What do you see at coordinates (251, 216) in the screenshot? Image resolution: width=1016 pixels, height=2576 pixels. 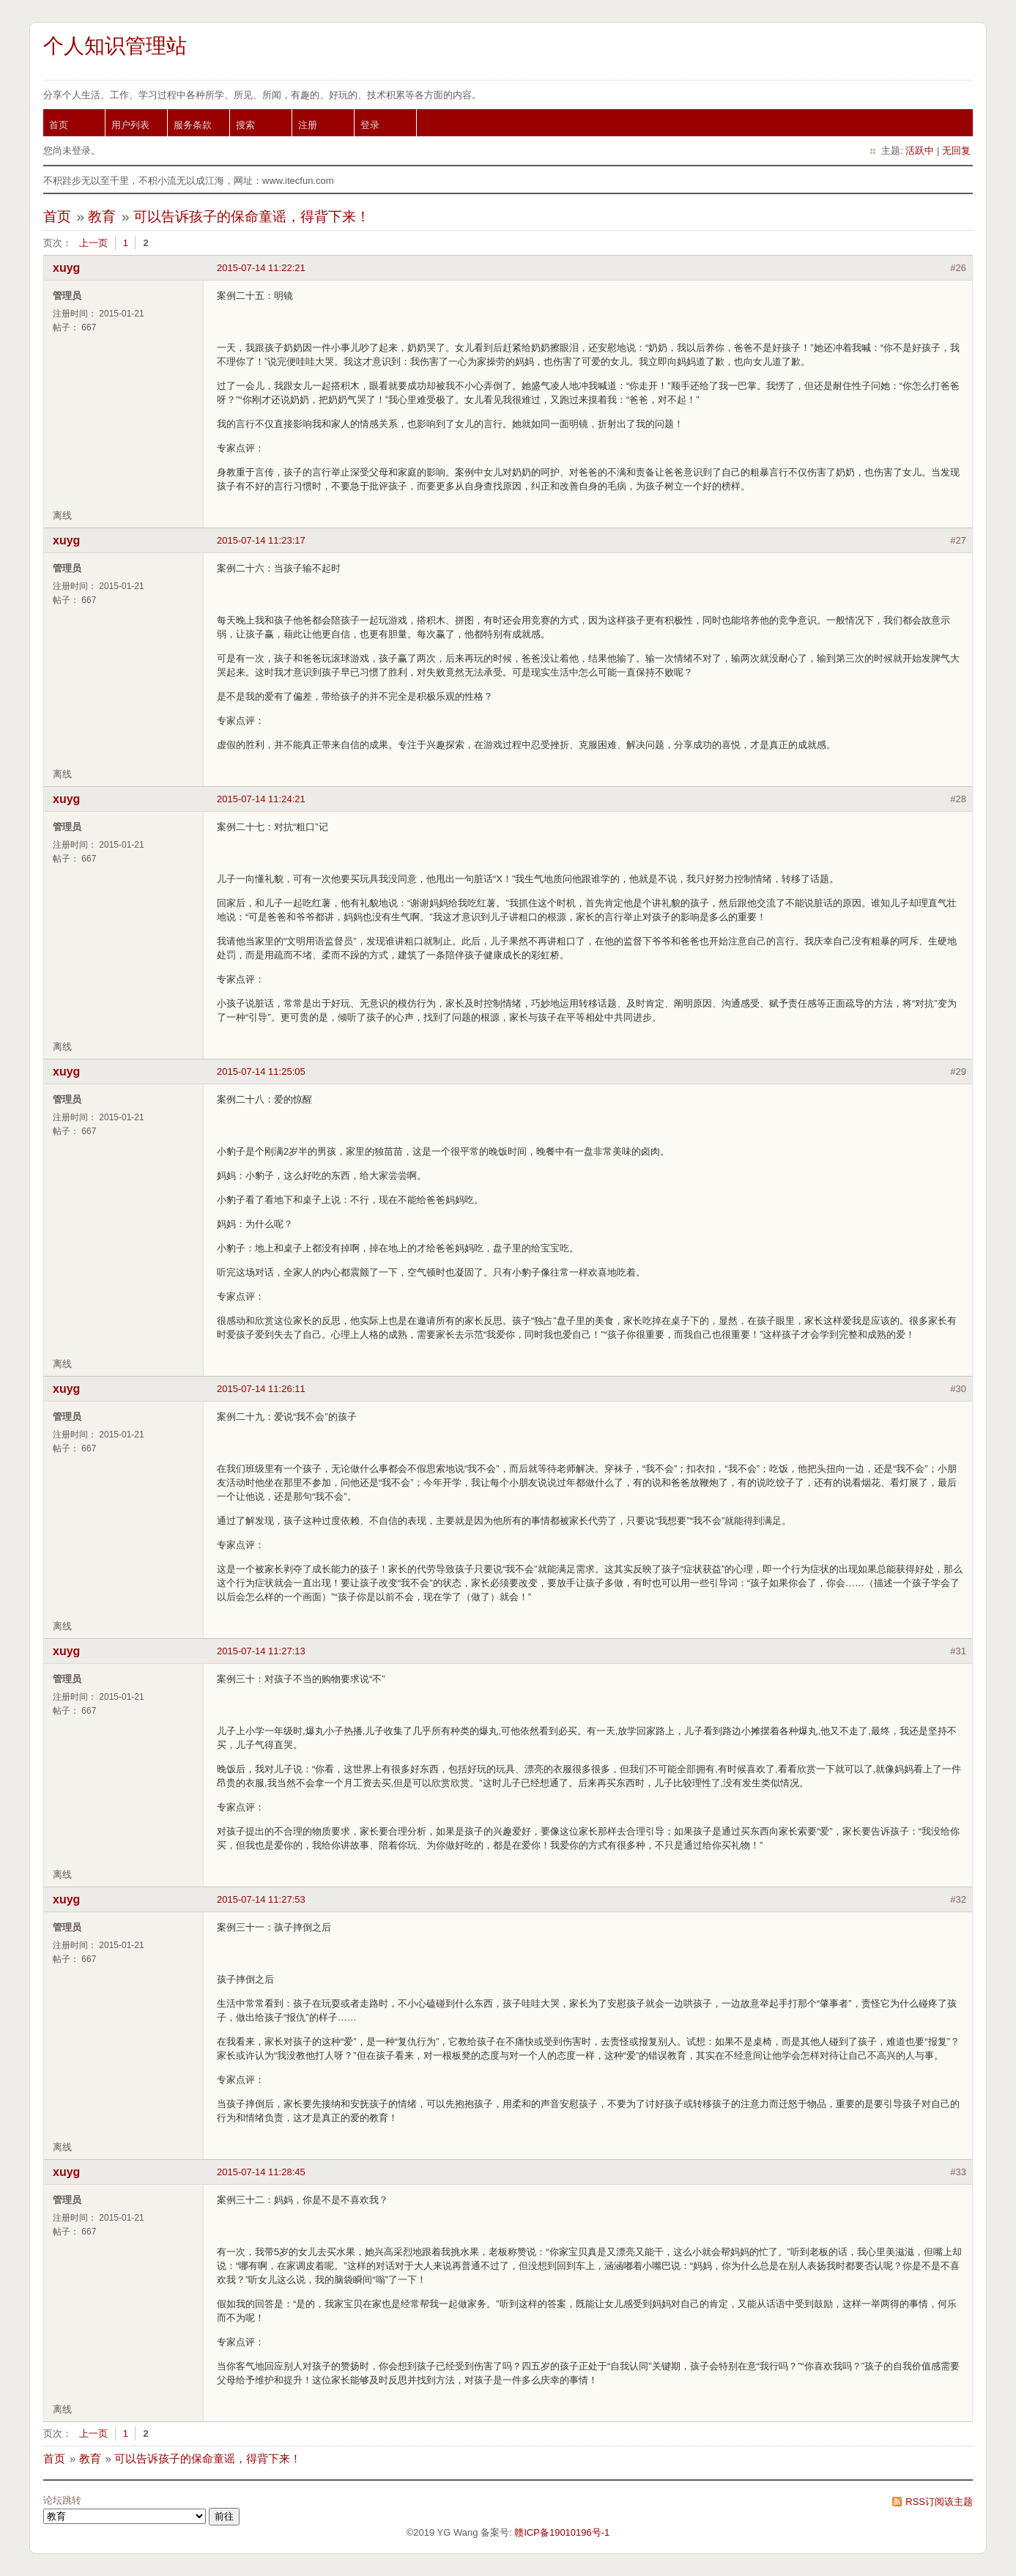 I see `可以告诉孩子的保命童谣，得背下来！` at bounding box center [251, 216].